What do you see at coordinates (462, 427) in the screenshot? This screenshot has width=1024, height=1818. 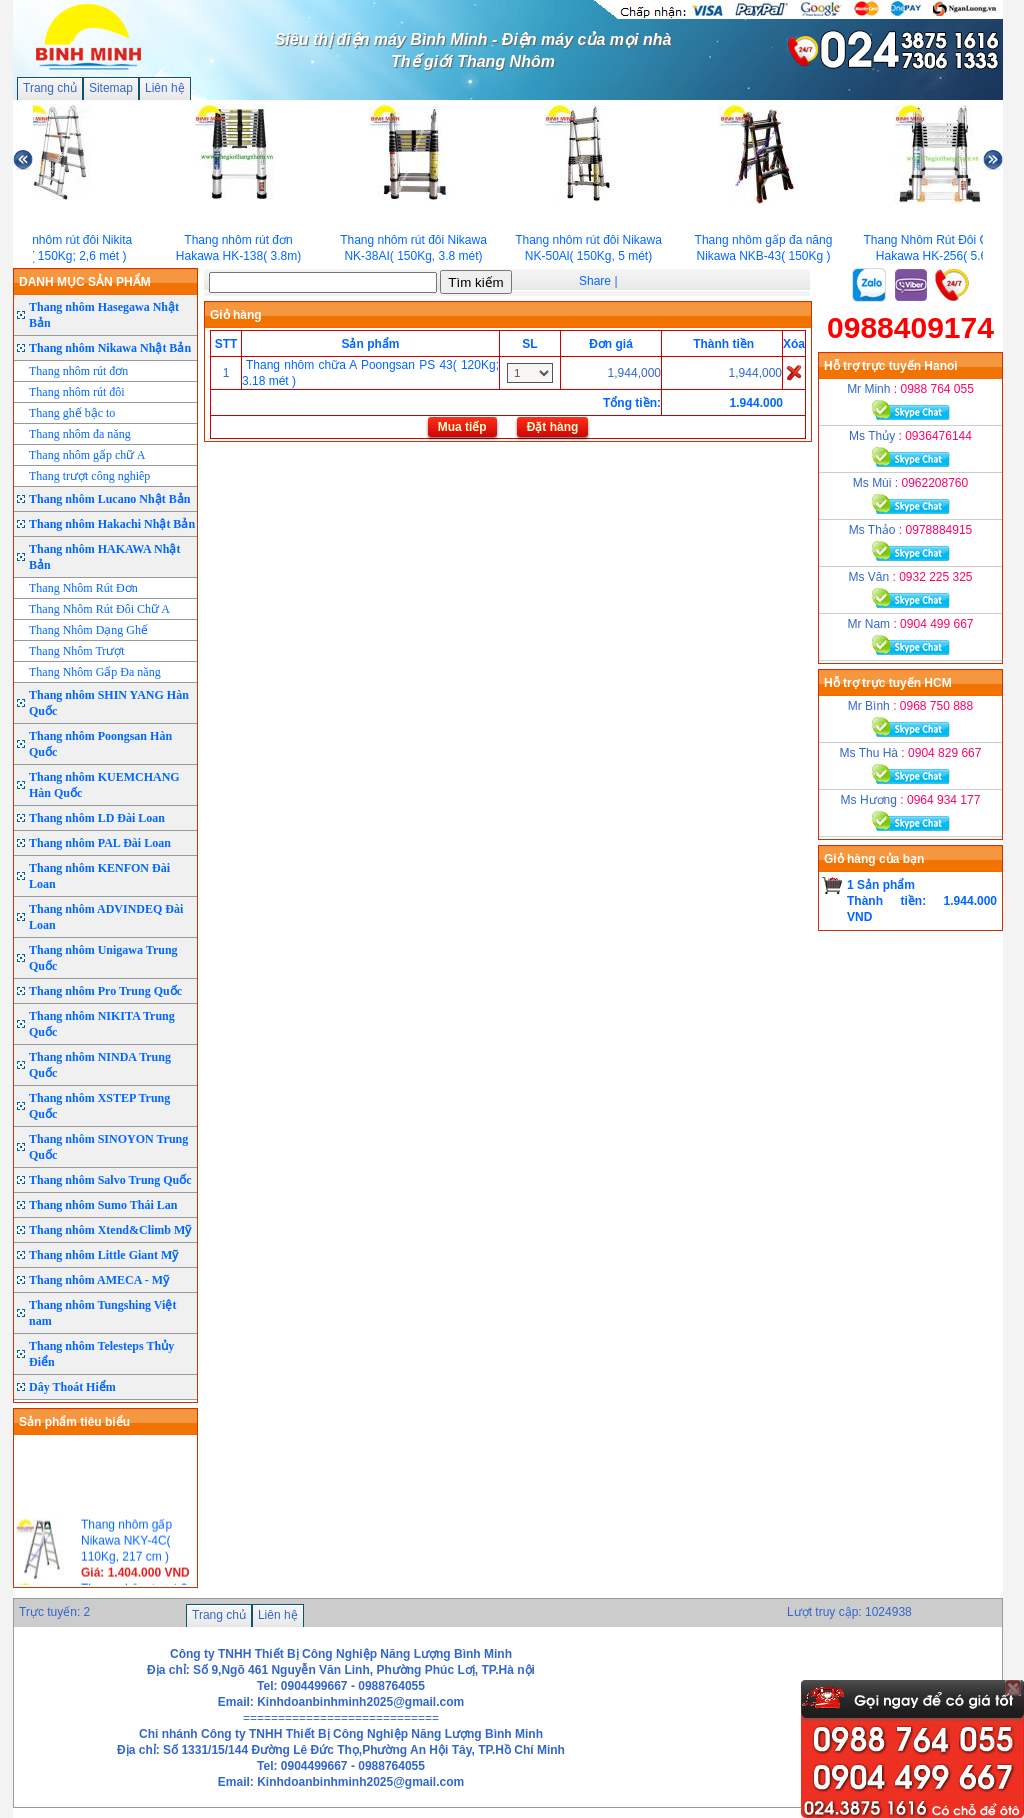 I see `Mua tiếp` at bounding box center [462, 427].